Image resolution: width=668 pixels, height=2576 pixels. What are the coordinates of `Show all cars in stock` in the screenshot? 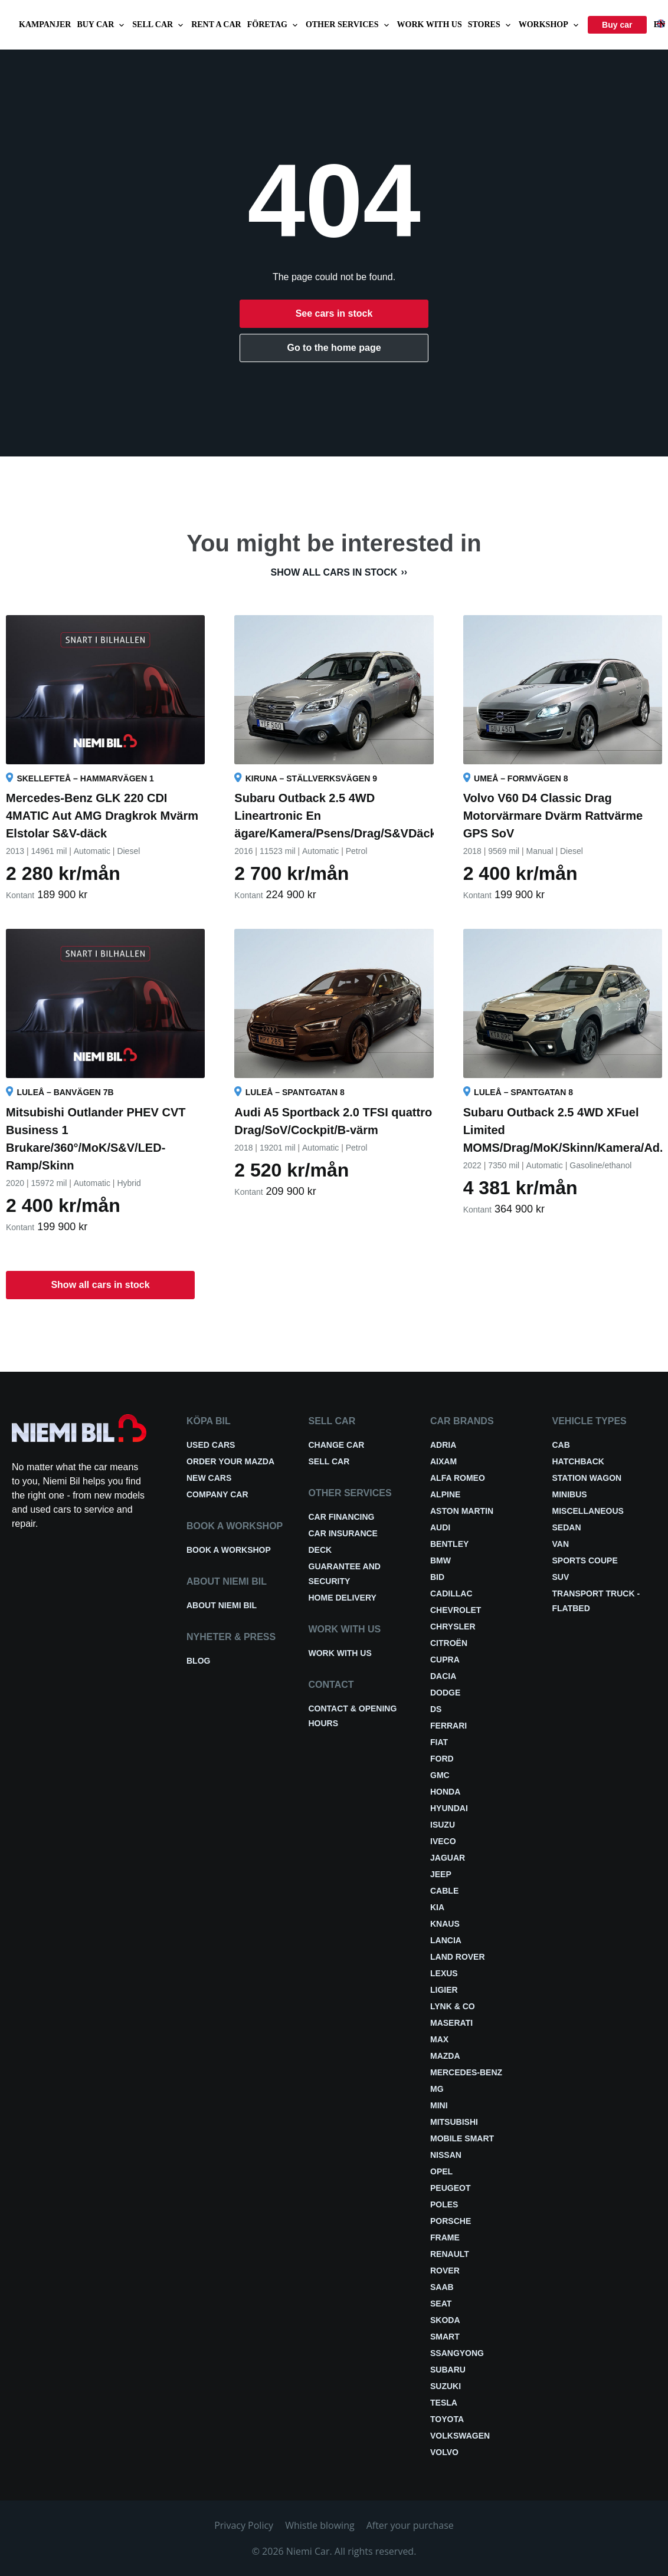 It's located at (334, 572).